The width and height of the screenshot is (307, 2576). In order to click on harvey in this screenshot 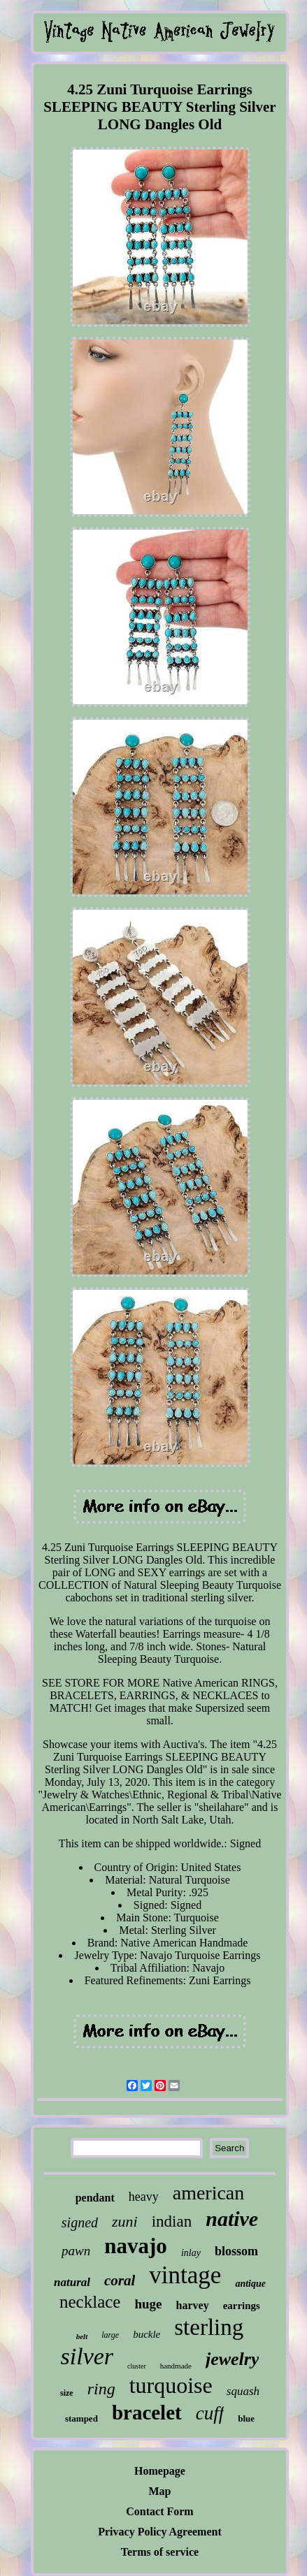, I will do `click(192, 2305)`.